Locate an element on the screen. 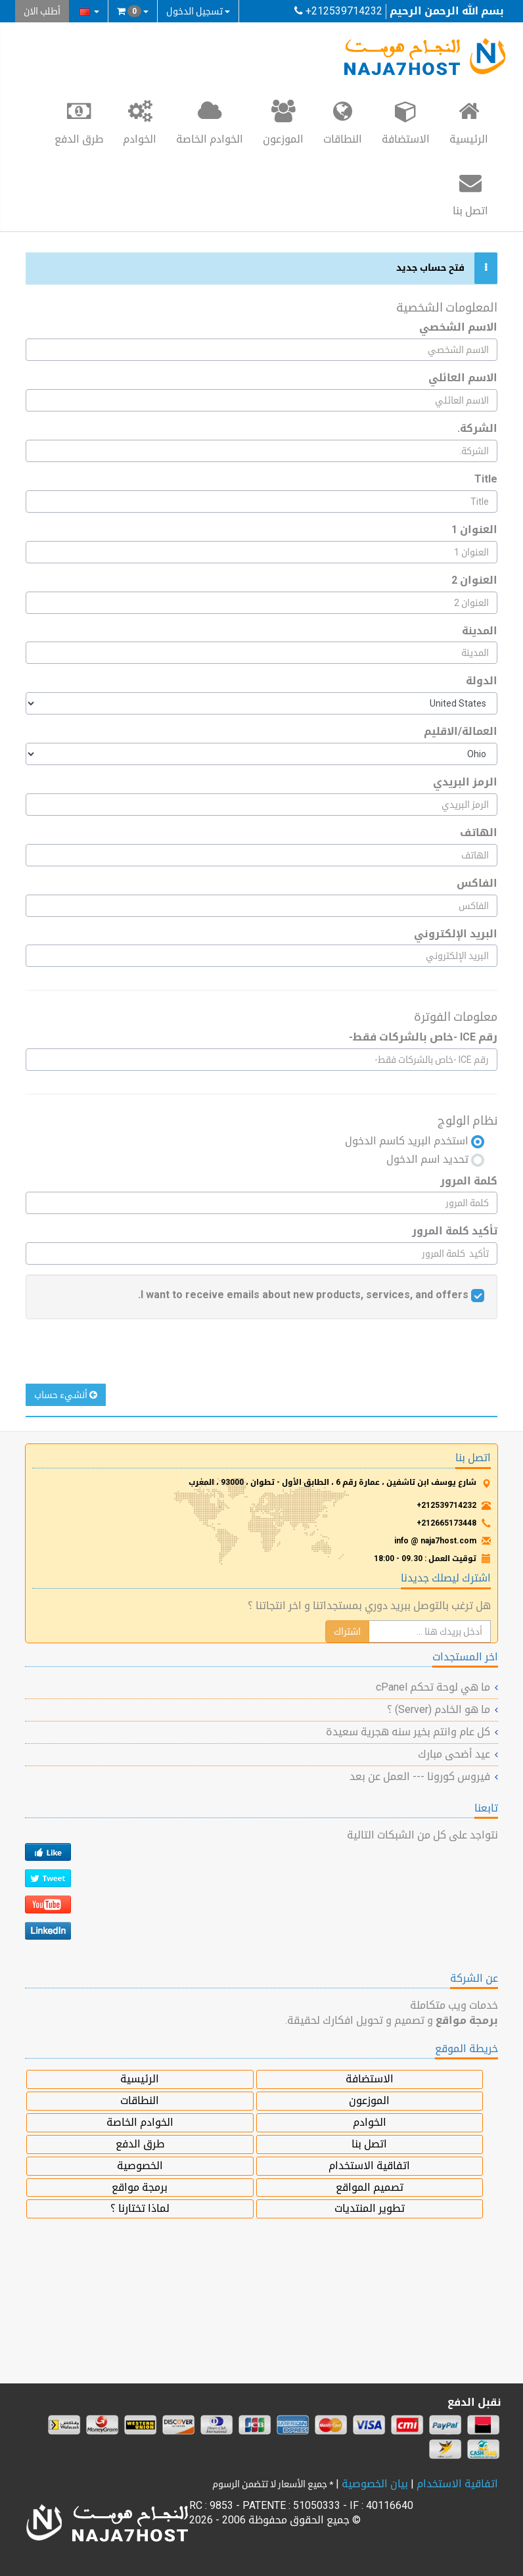 Image resolution: width=523 pixels, height=2576 pixels. الشركة. is located at coordinates (477, 428).